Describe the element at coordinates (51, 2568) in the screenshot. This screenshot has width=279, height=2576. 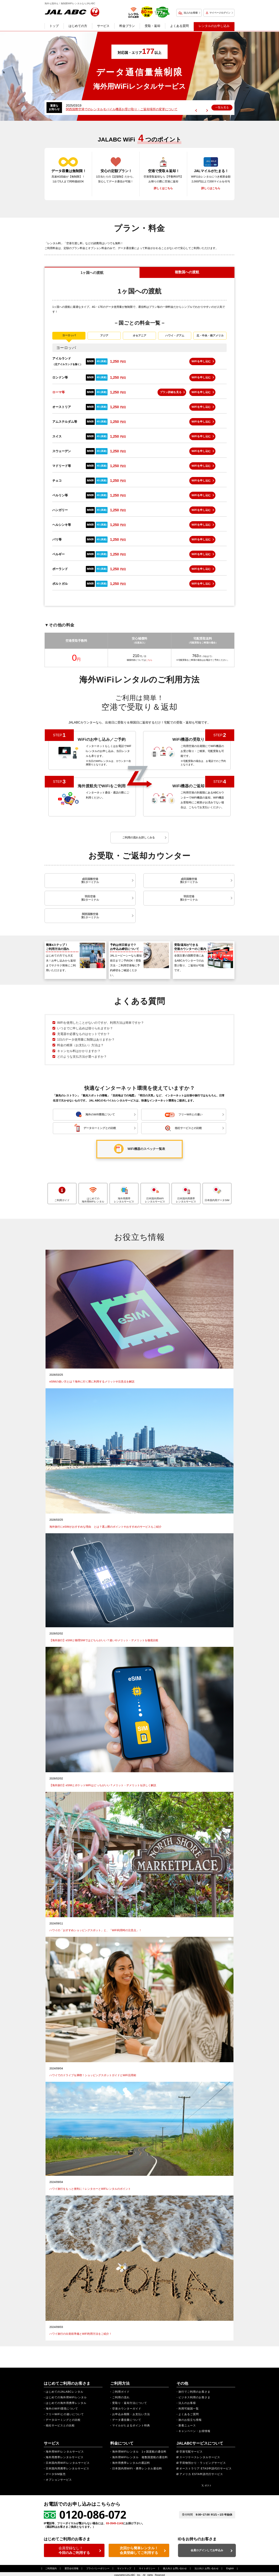
I see `ご利用規約` at that location.